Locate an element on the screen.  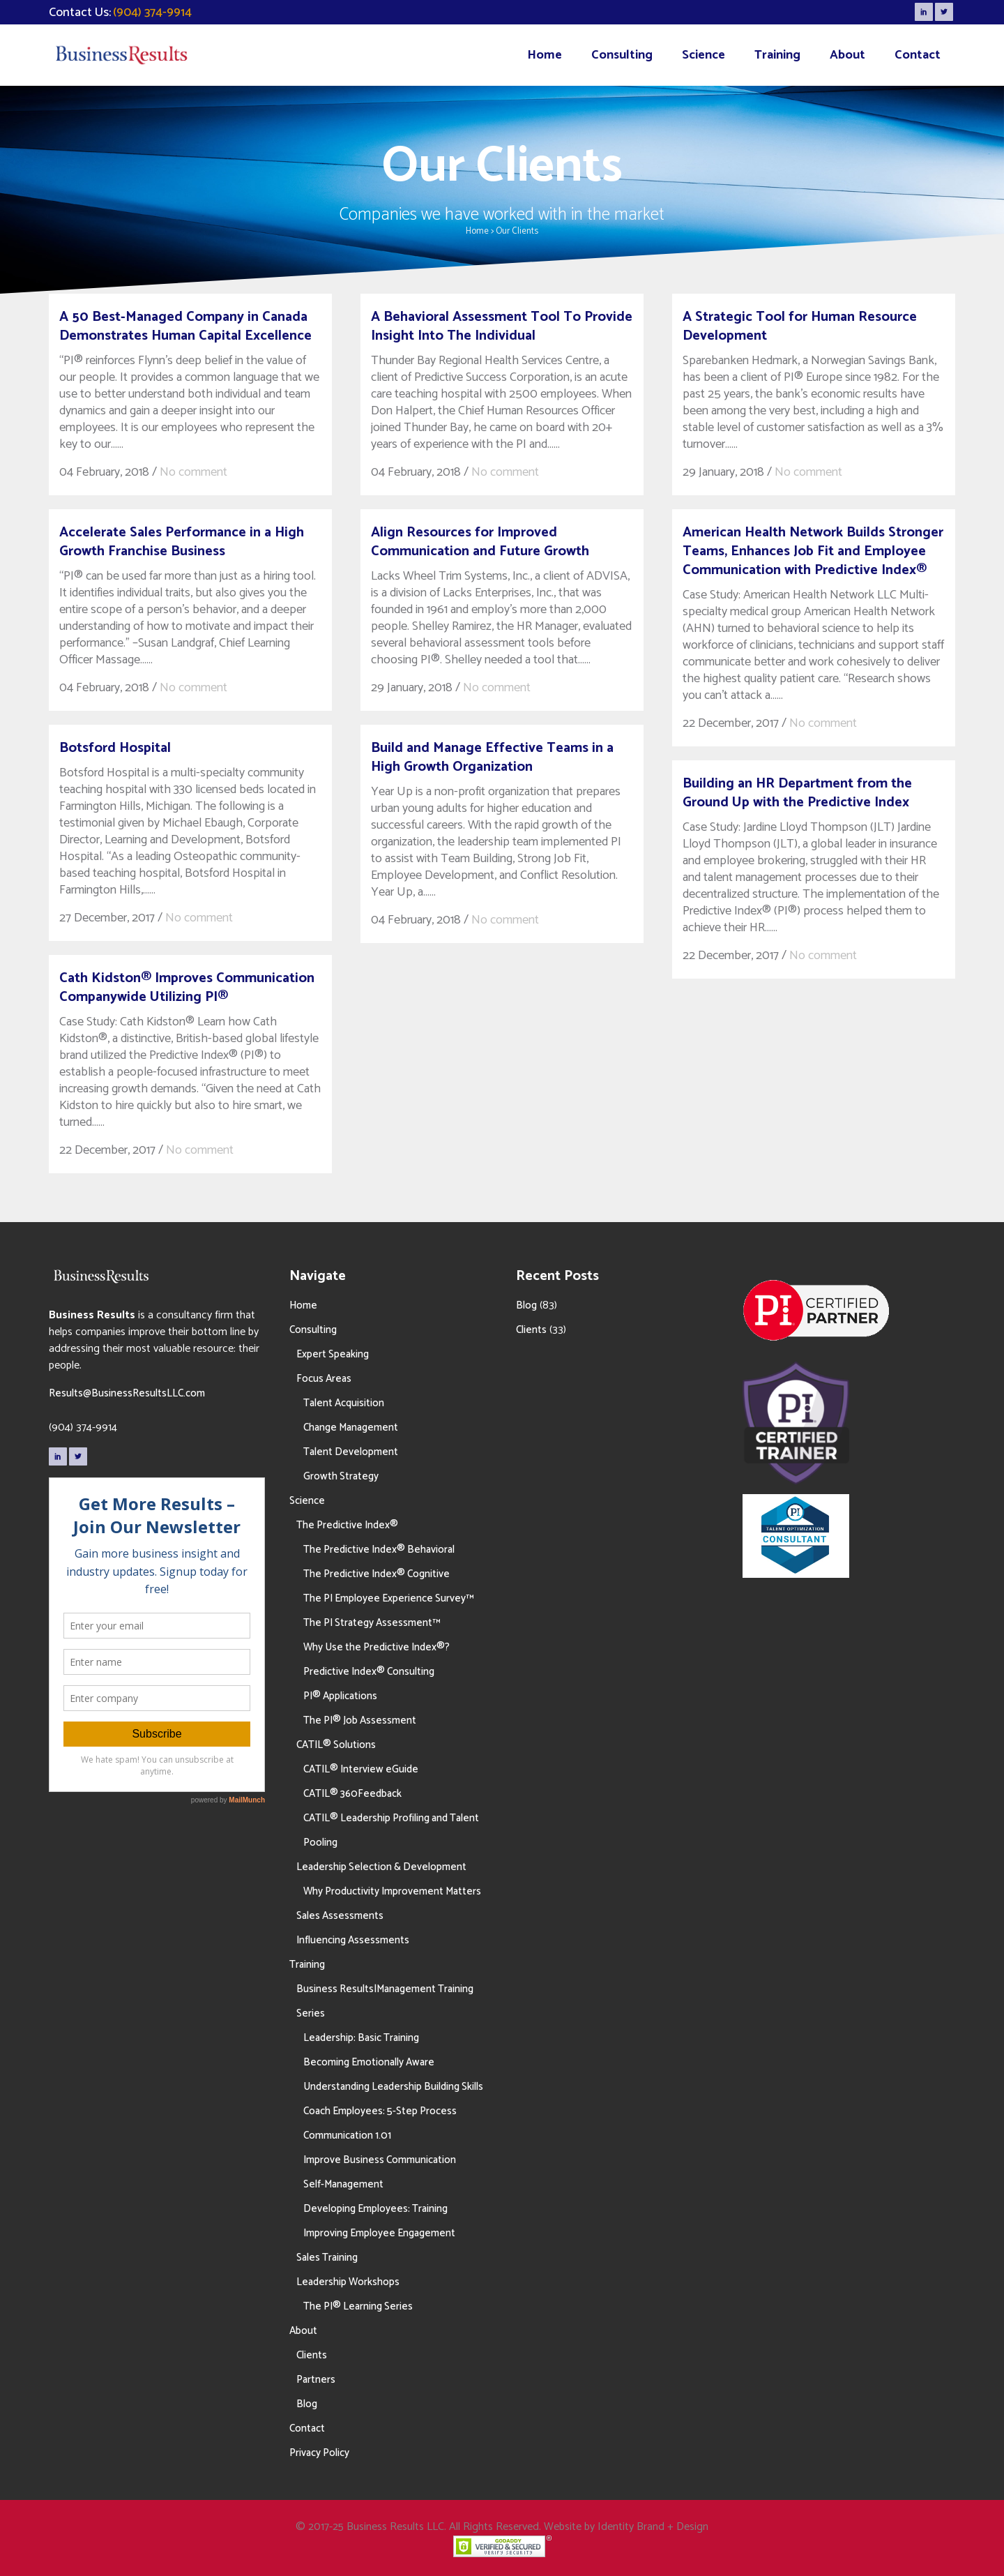
About is located at coordinates (303, 2331).